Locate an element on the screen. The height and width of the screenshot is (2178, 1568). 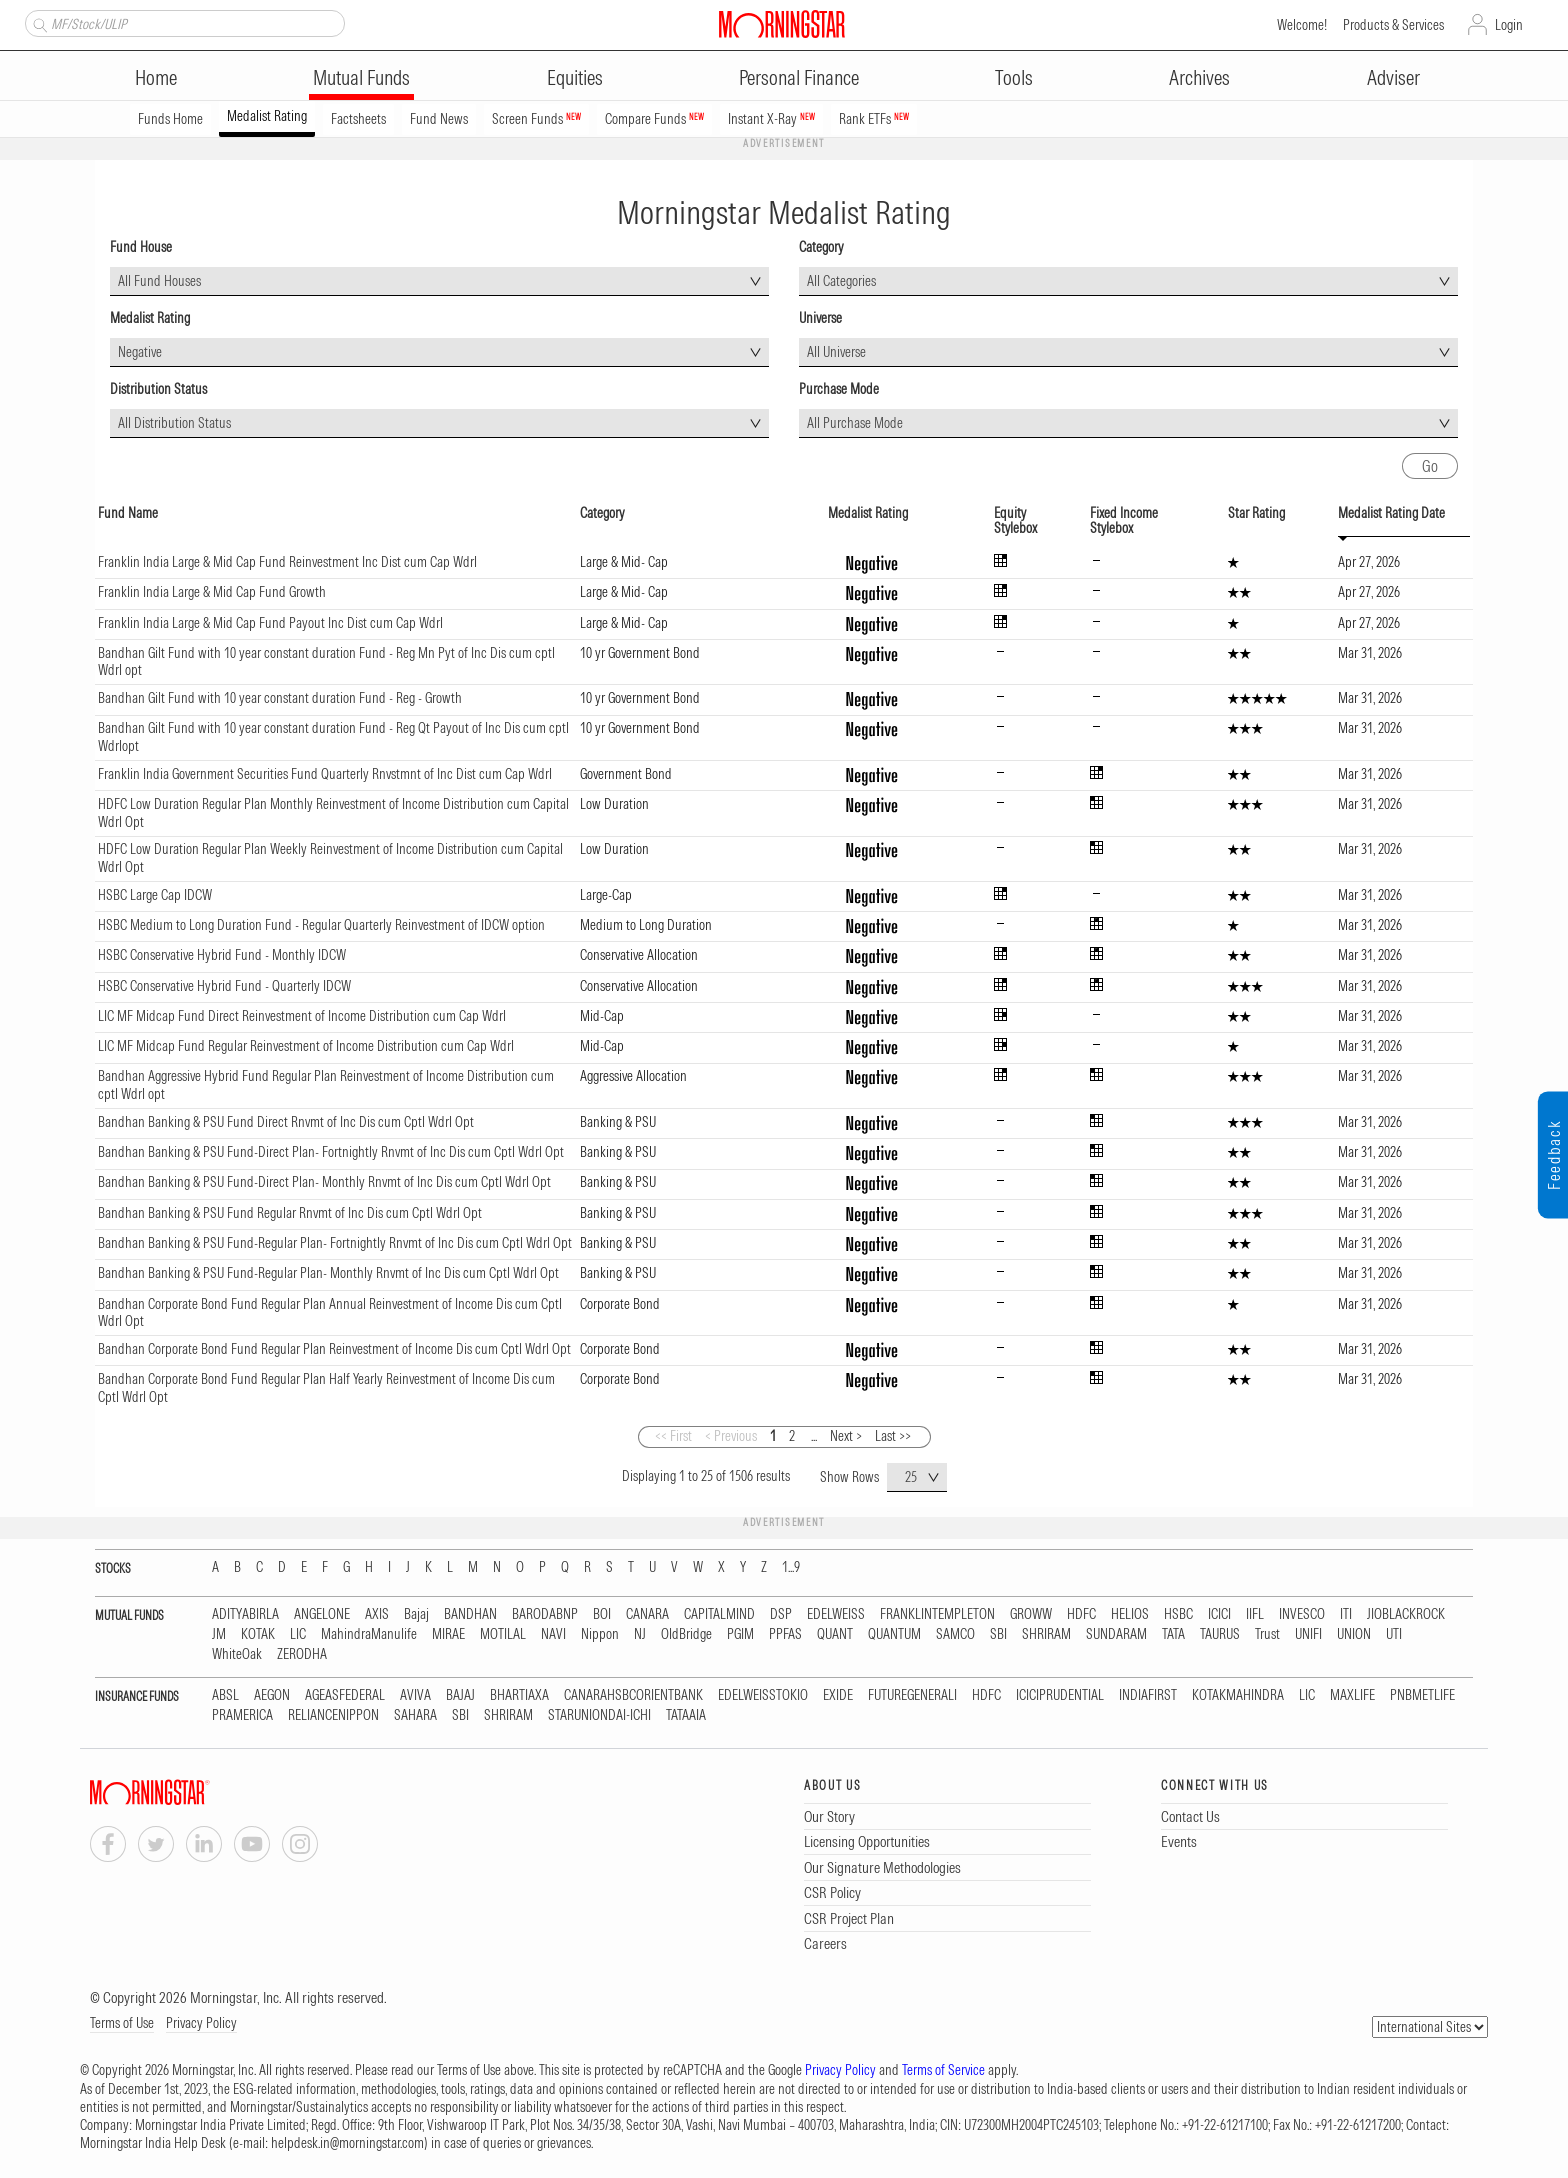
All Purchase Mode [textbox] is located at coordinates (855, 423).